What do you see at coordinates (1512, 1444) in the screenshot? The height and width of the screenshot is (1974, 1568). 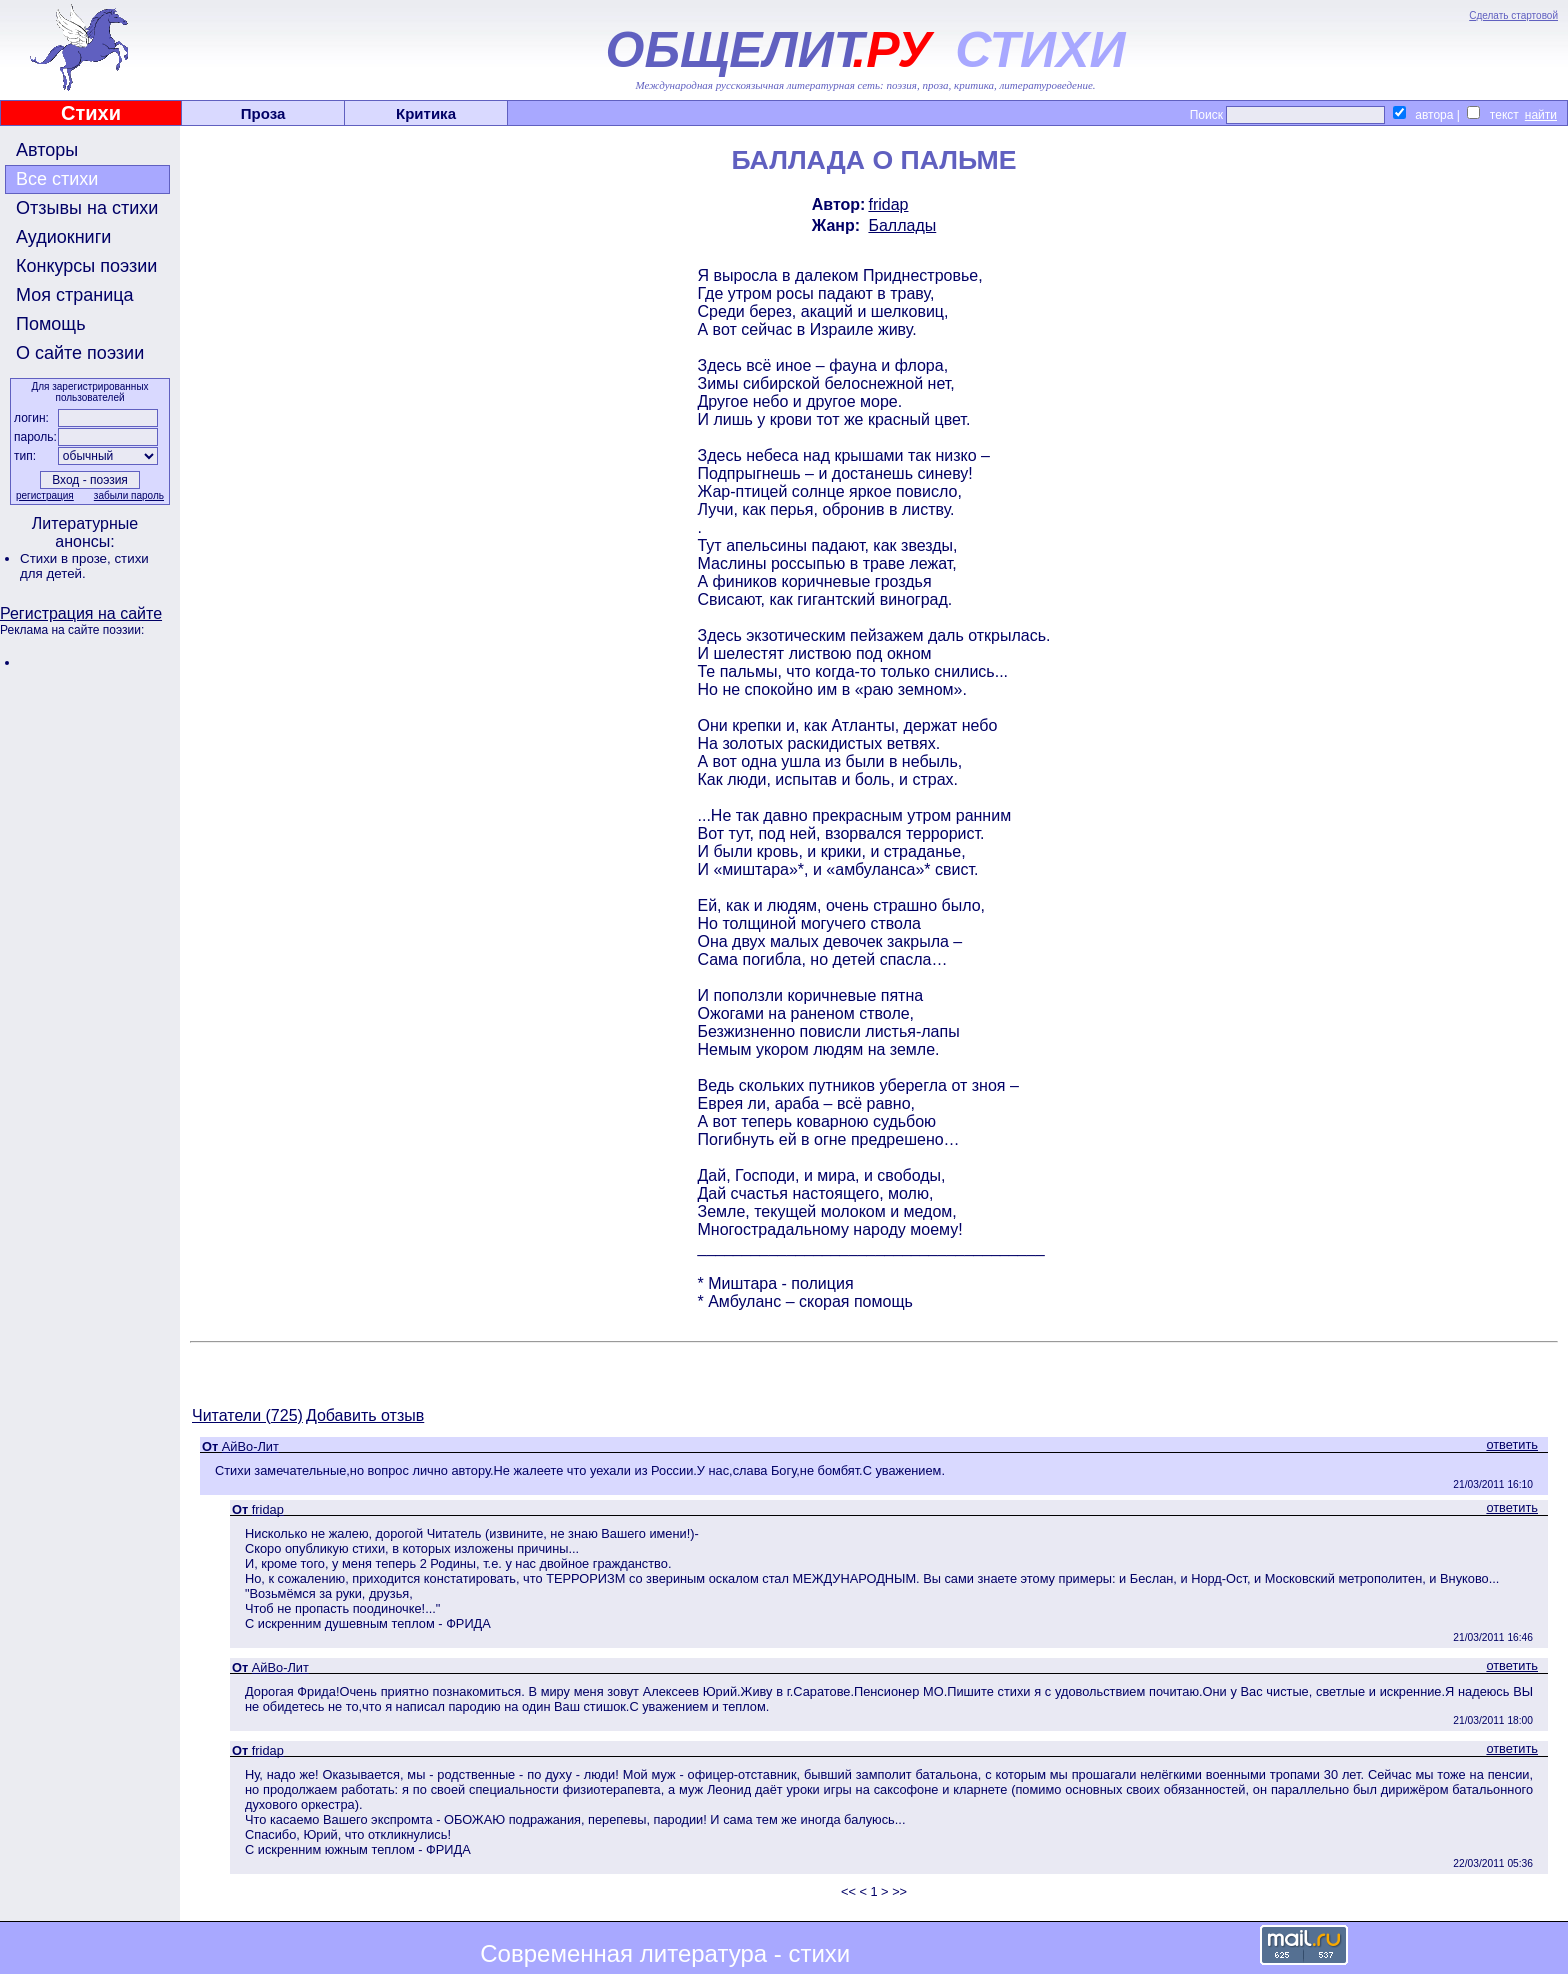 I see `ответить` at bounding box center [1512, 1444].